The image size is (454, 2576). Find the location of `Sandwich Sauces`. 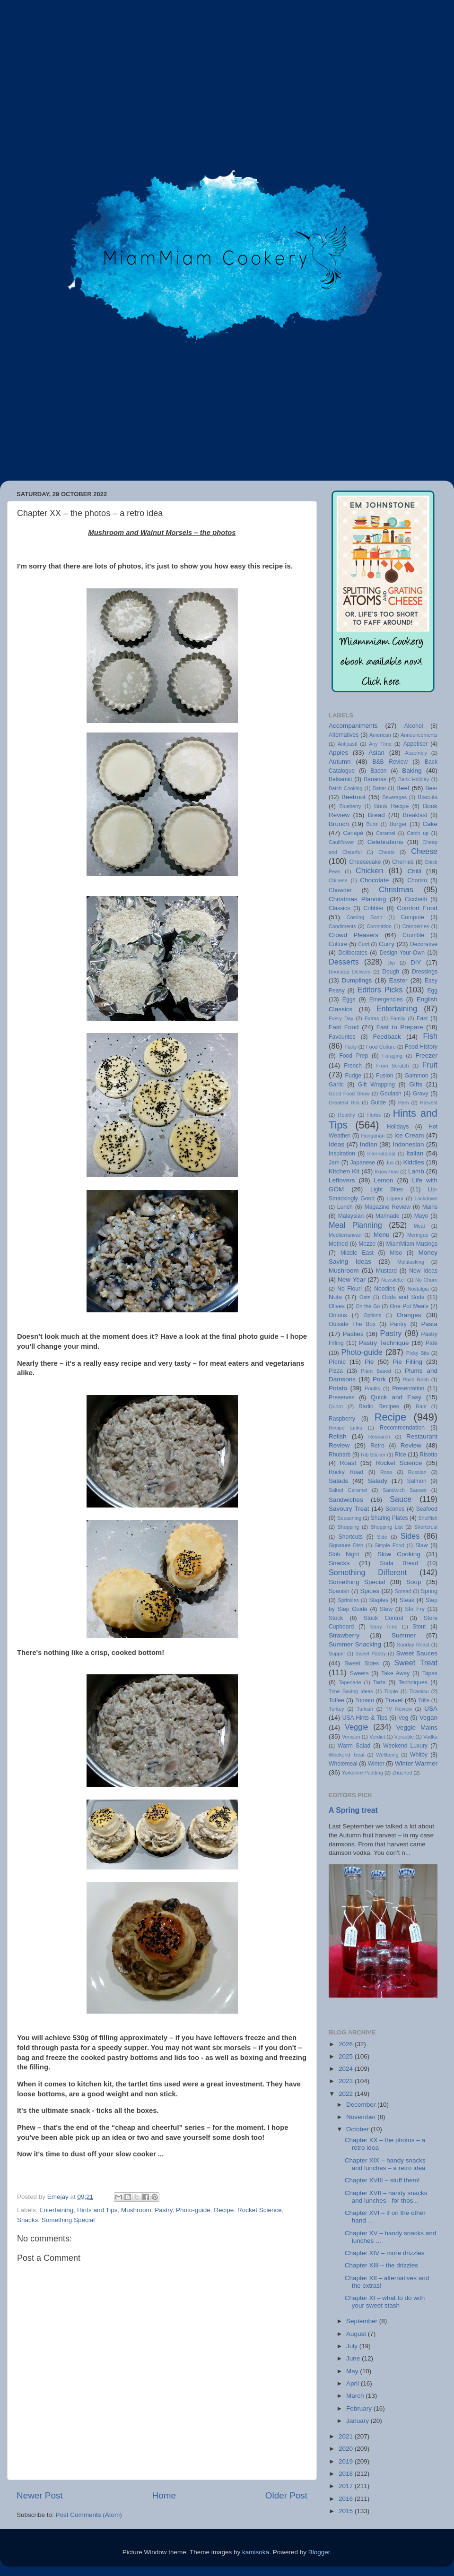

Sandwich Sauces is located at coordinates (405, 1490).